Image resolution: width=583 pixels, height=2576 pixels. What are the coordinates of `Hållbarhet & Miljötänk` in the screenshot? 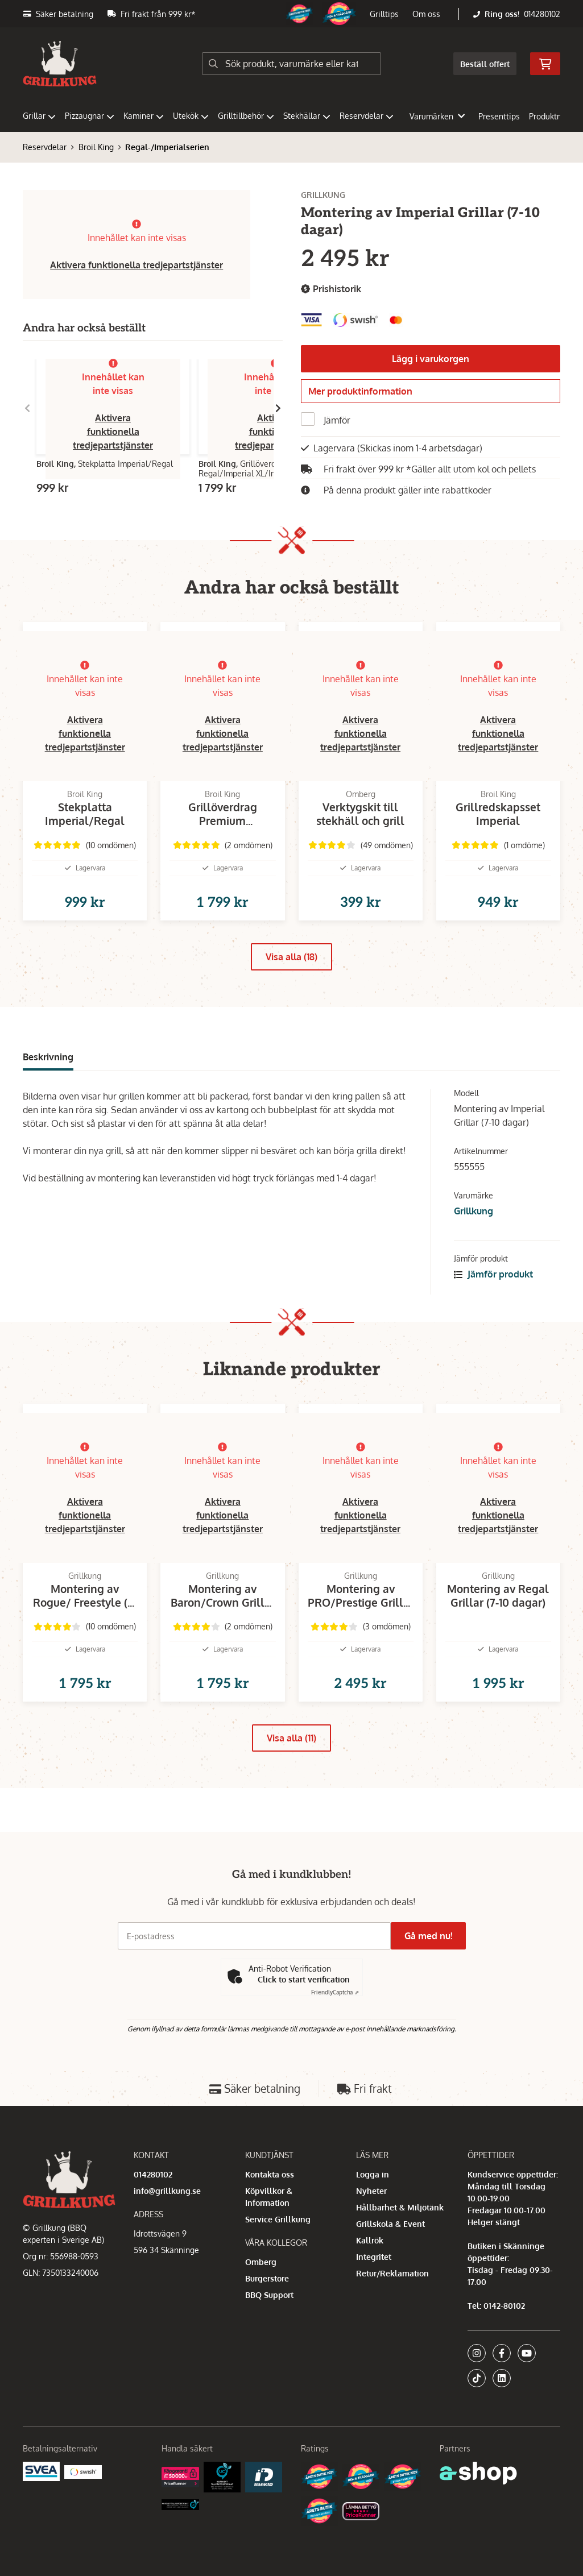 It's located at (400, 2207).